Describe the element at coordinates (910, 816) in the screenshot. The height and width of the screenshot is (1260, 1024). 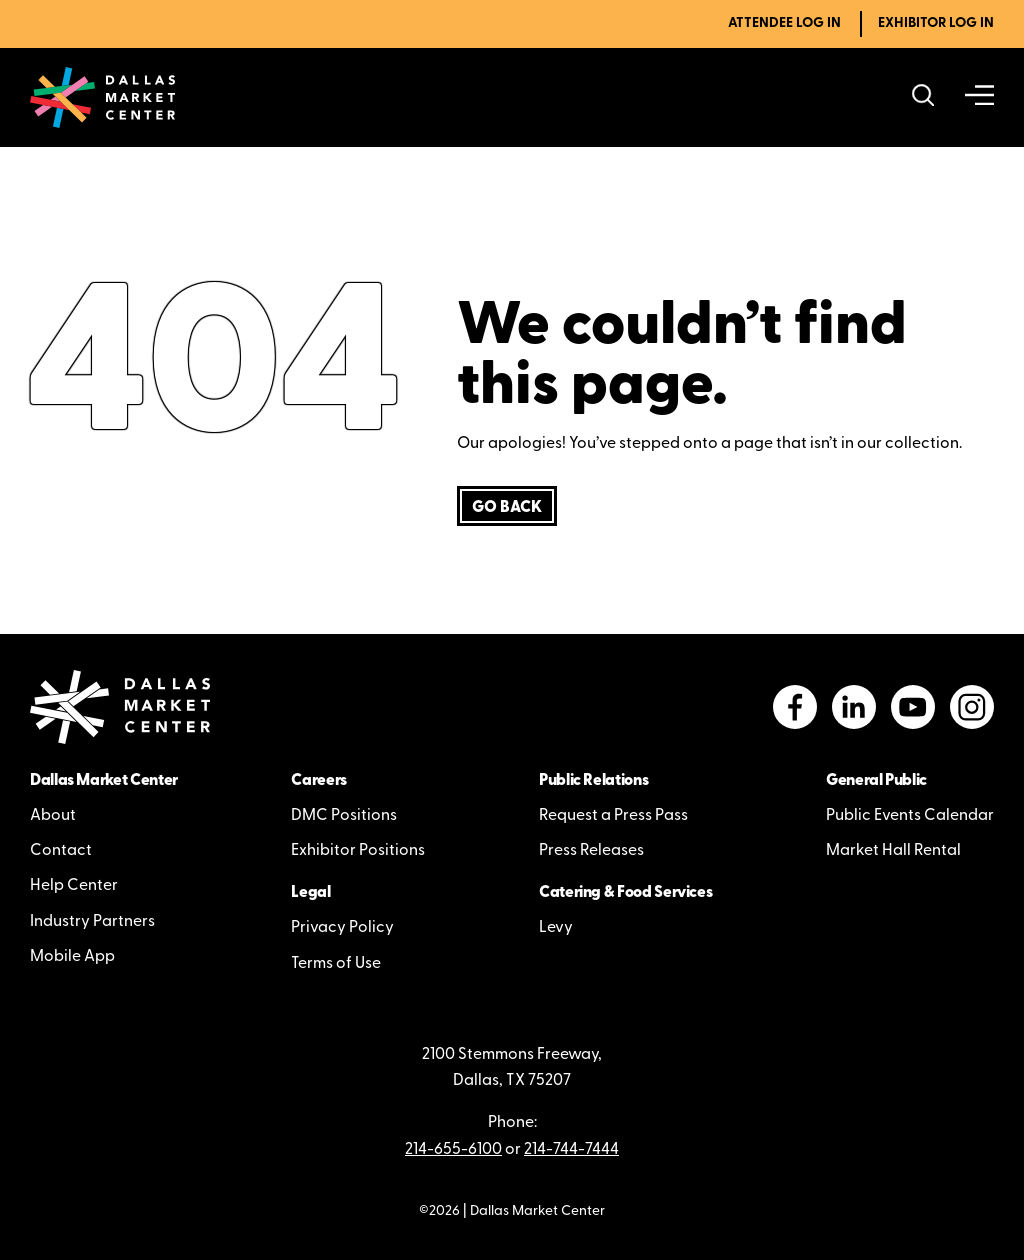
I see `Public Events Calendar` at that location.